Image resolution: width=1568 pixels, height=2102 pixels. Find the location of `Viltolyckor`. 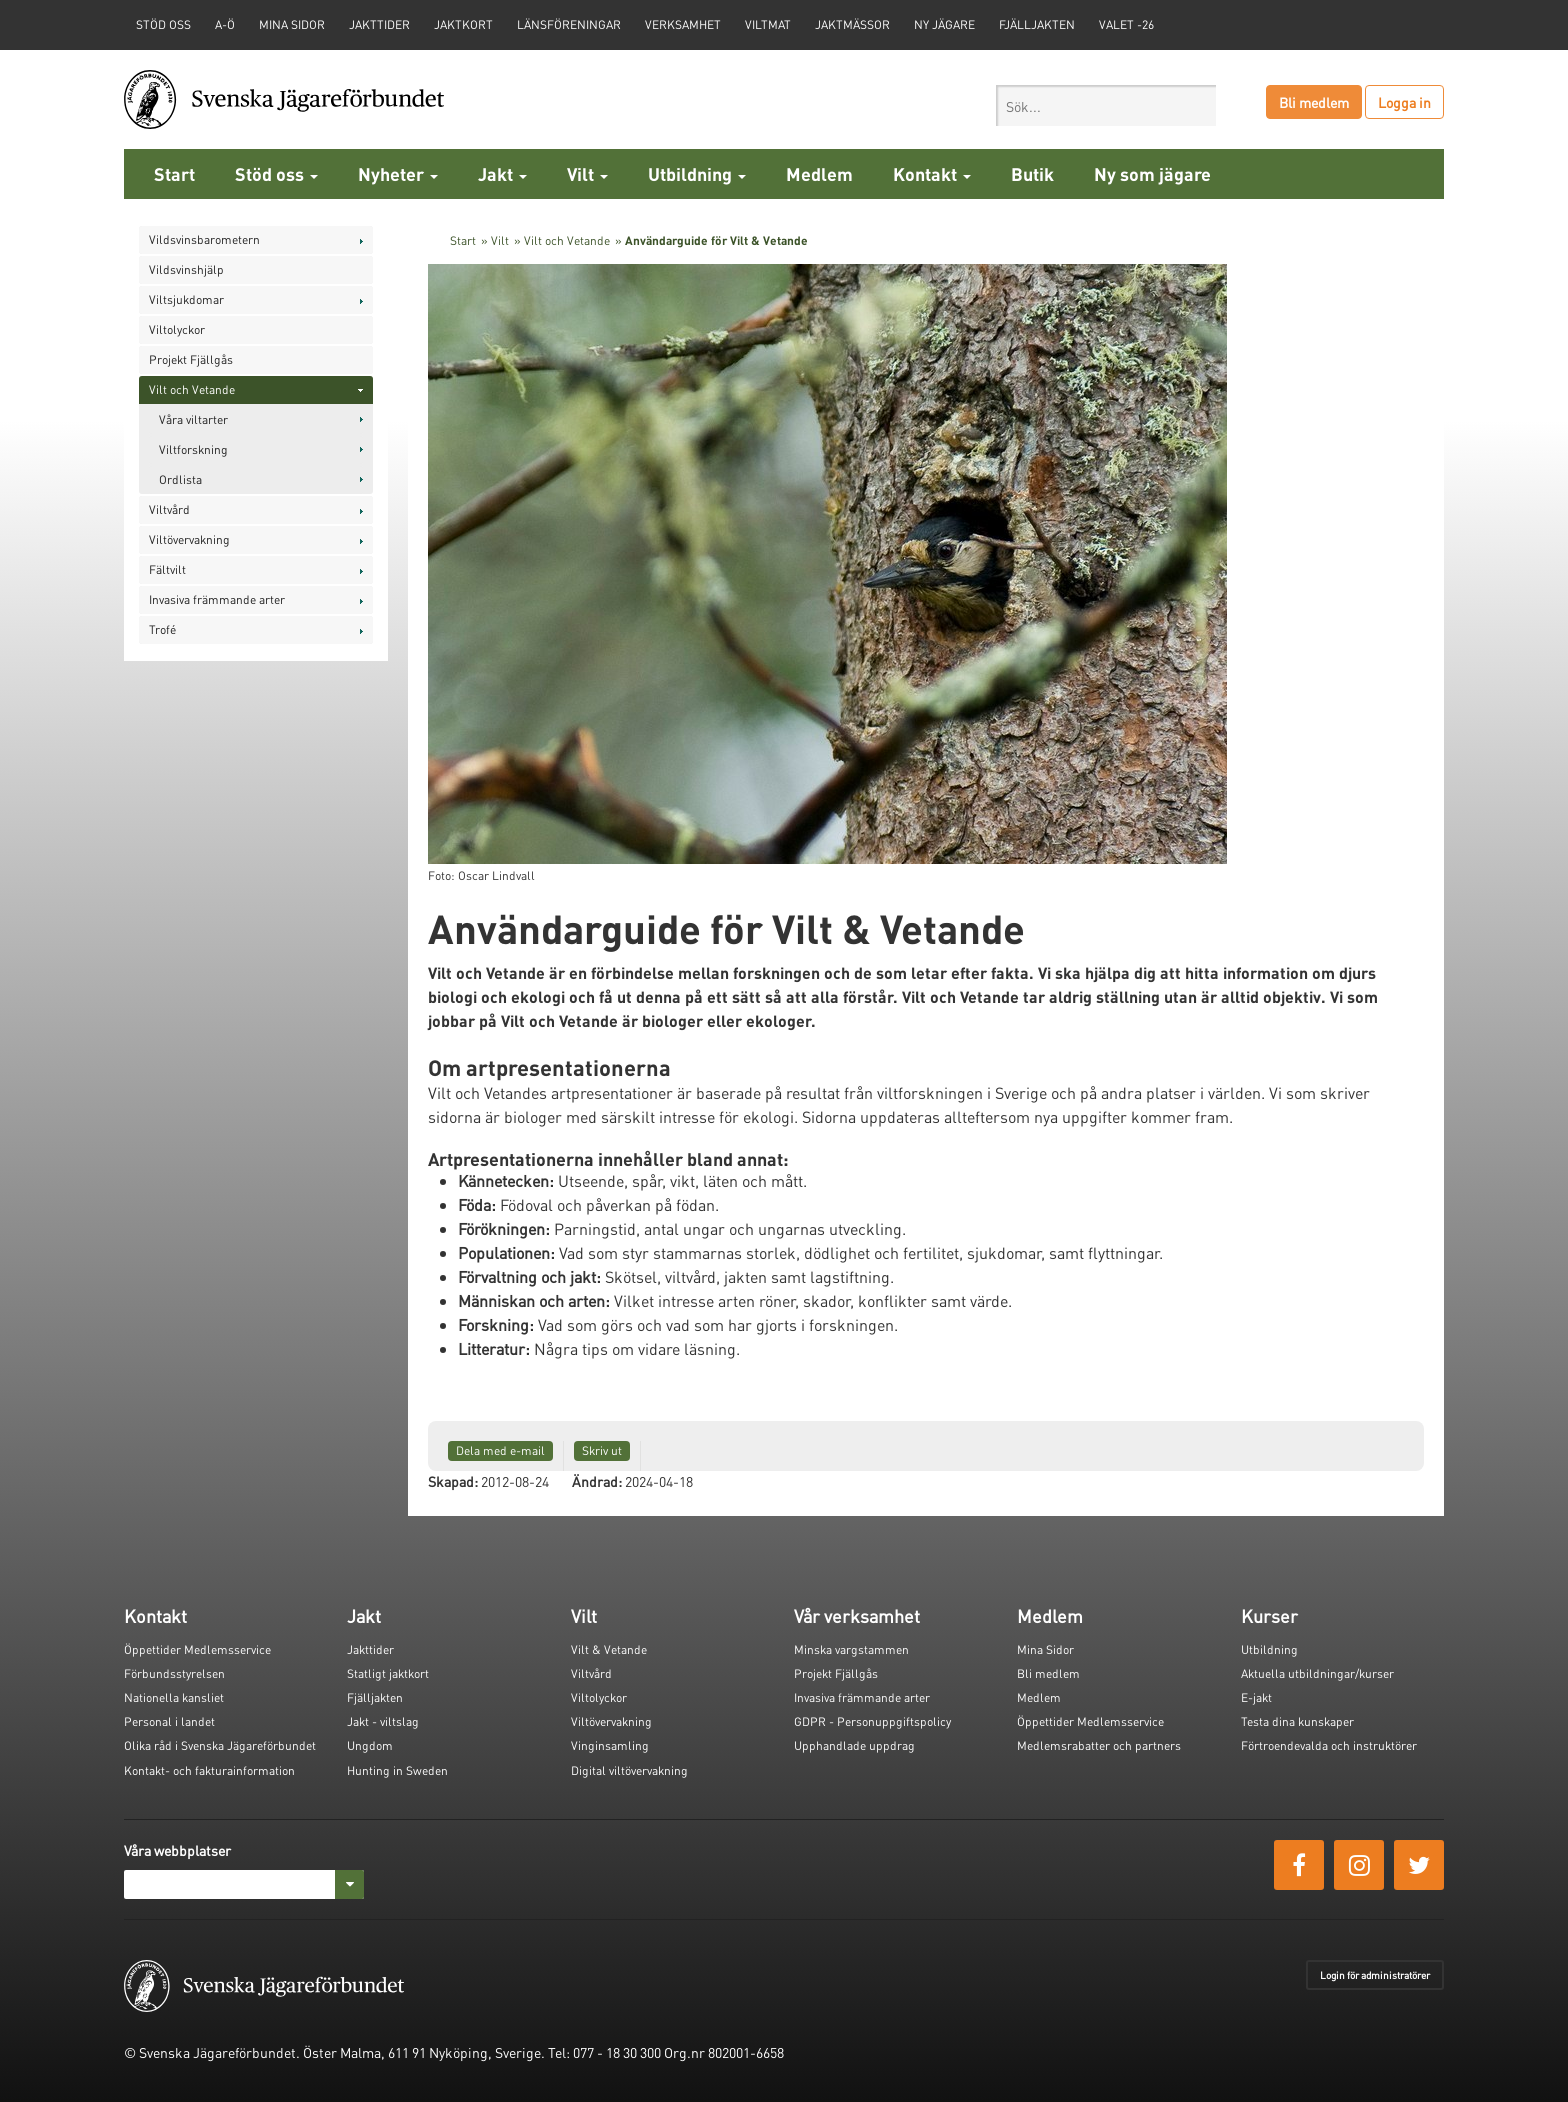

Viltolyckor is located at coordinates (177, 329).